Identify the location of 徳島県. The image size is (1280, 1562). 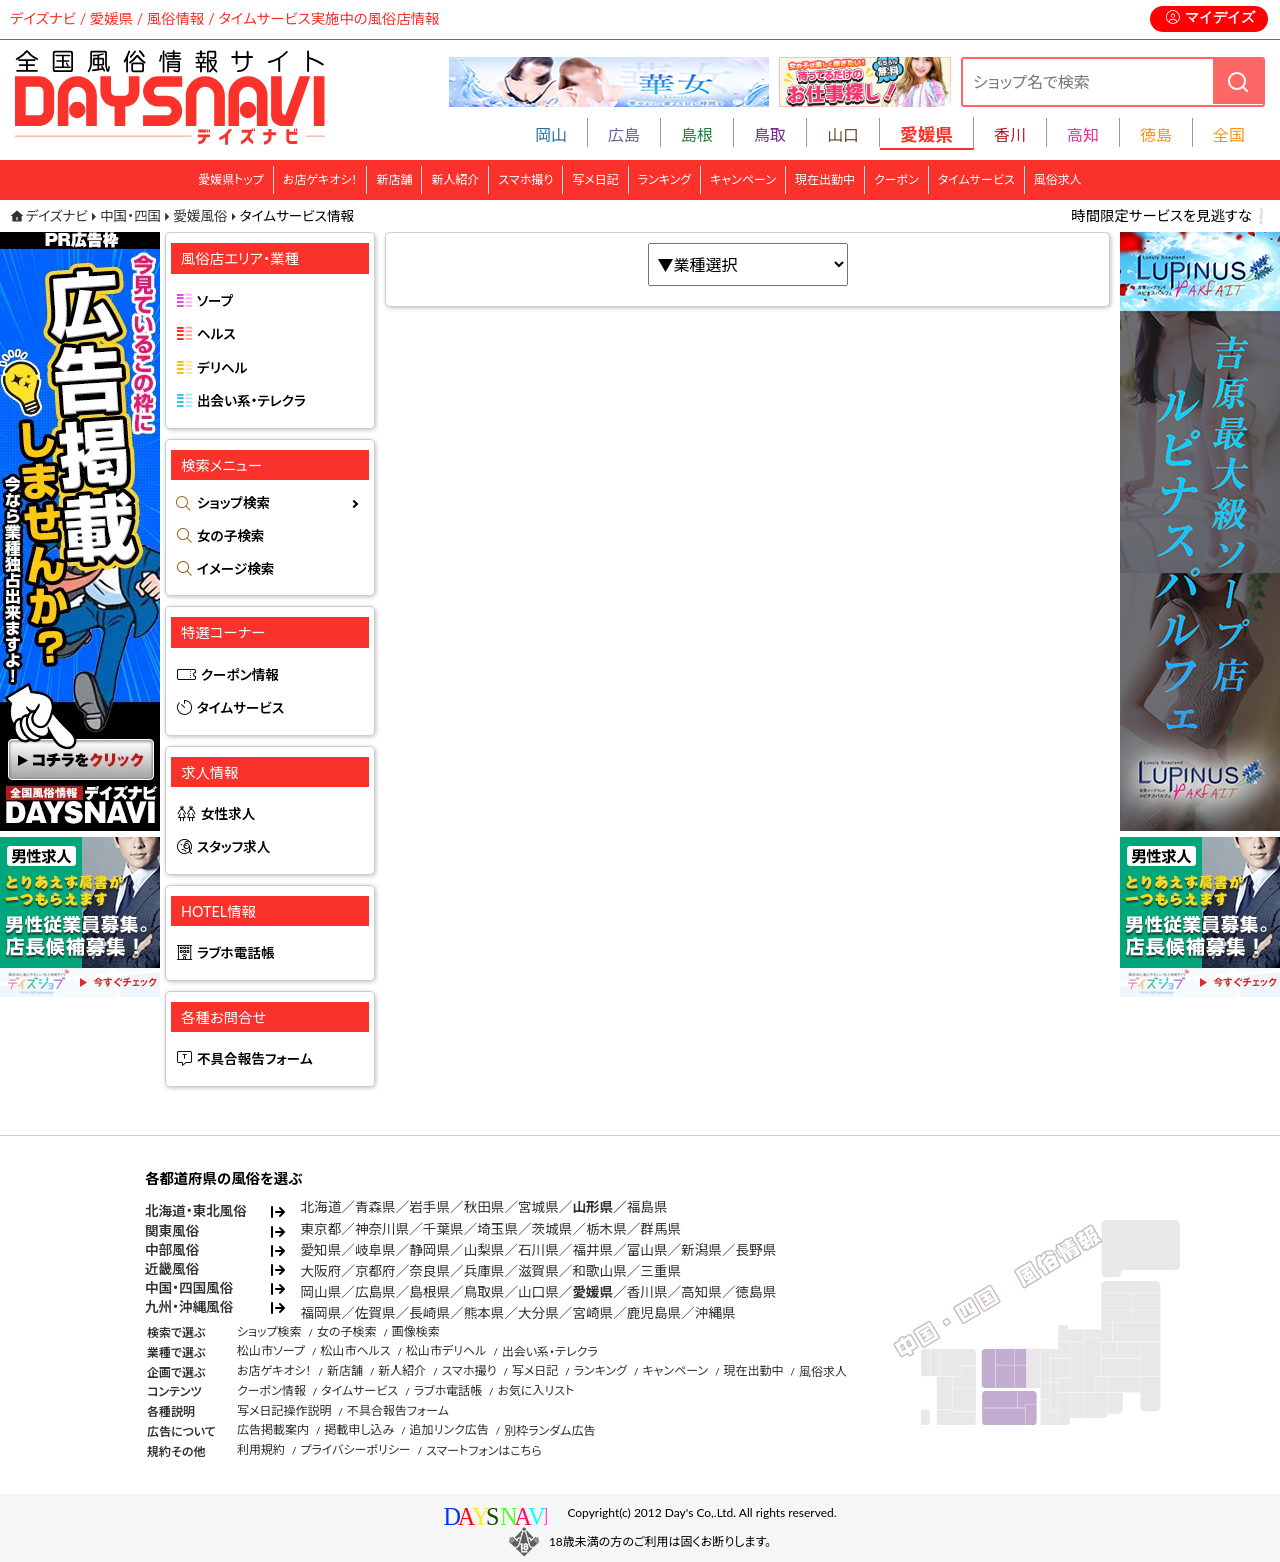
(756, 1292).